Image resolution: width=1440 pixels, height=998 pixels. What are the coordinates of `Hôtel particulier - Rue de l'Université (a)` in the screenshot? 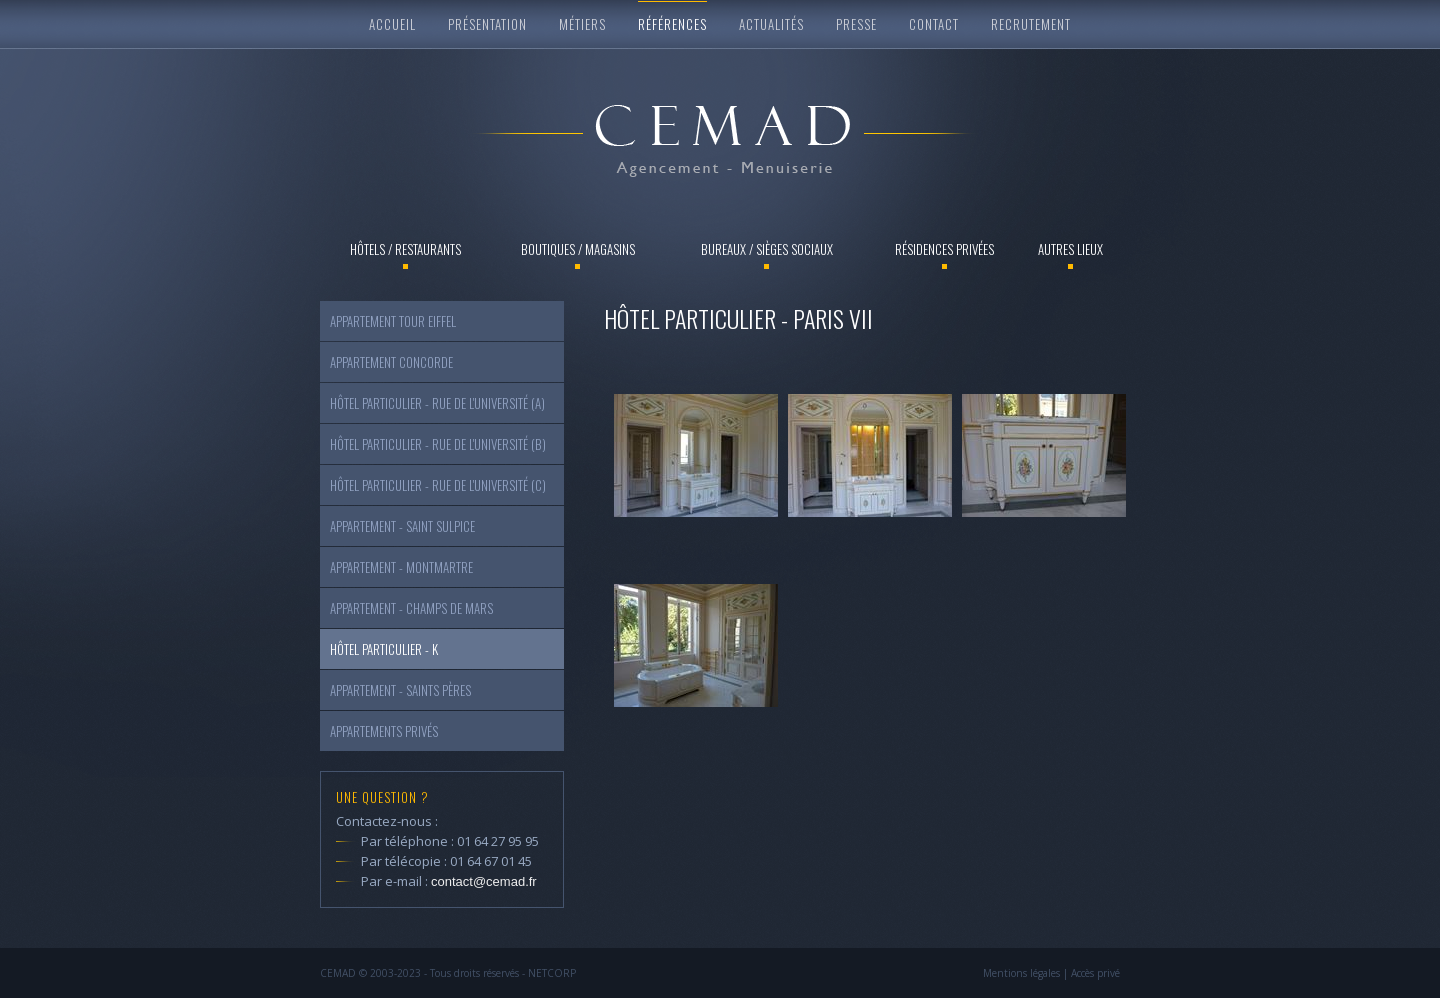 It's located at (437, 403).